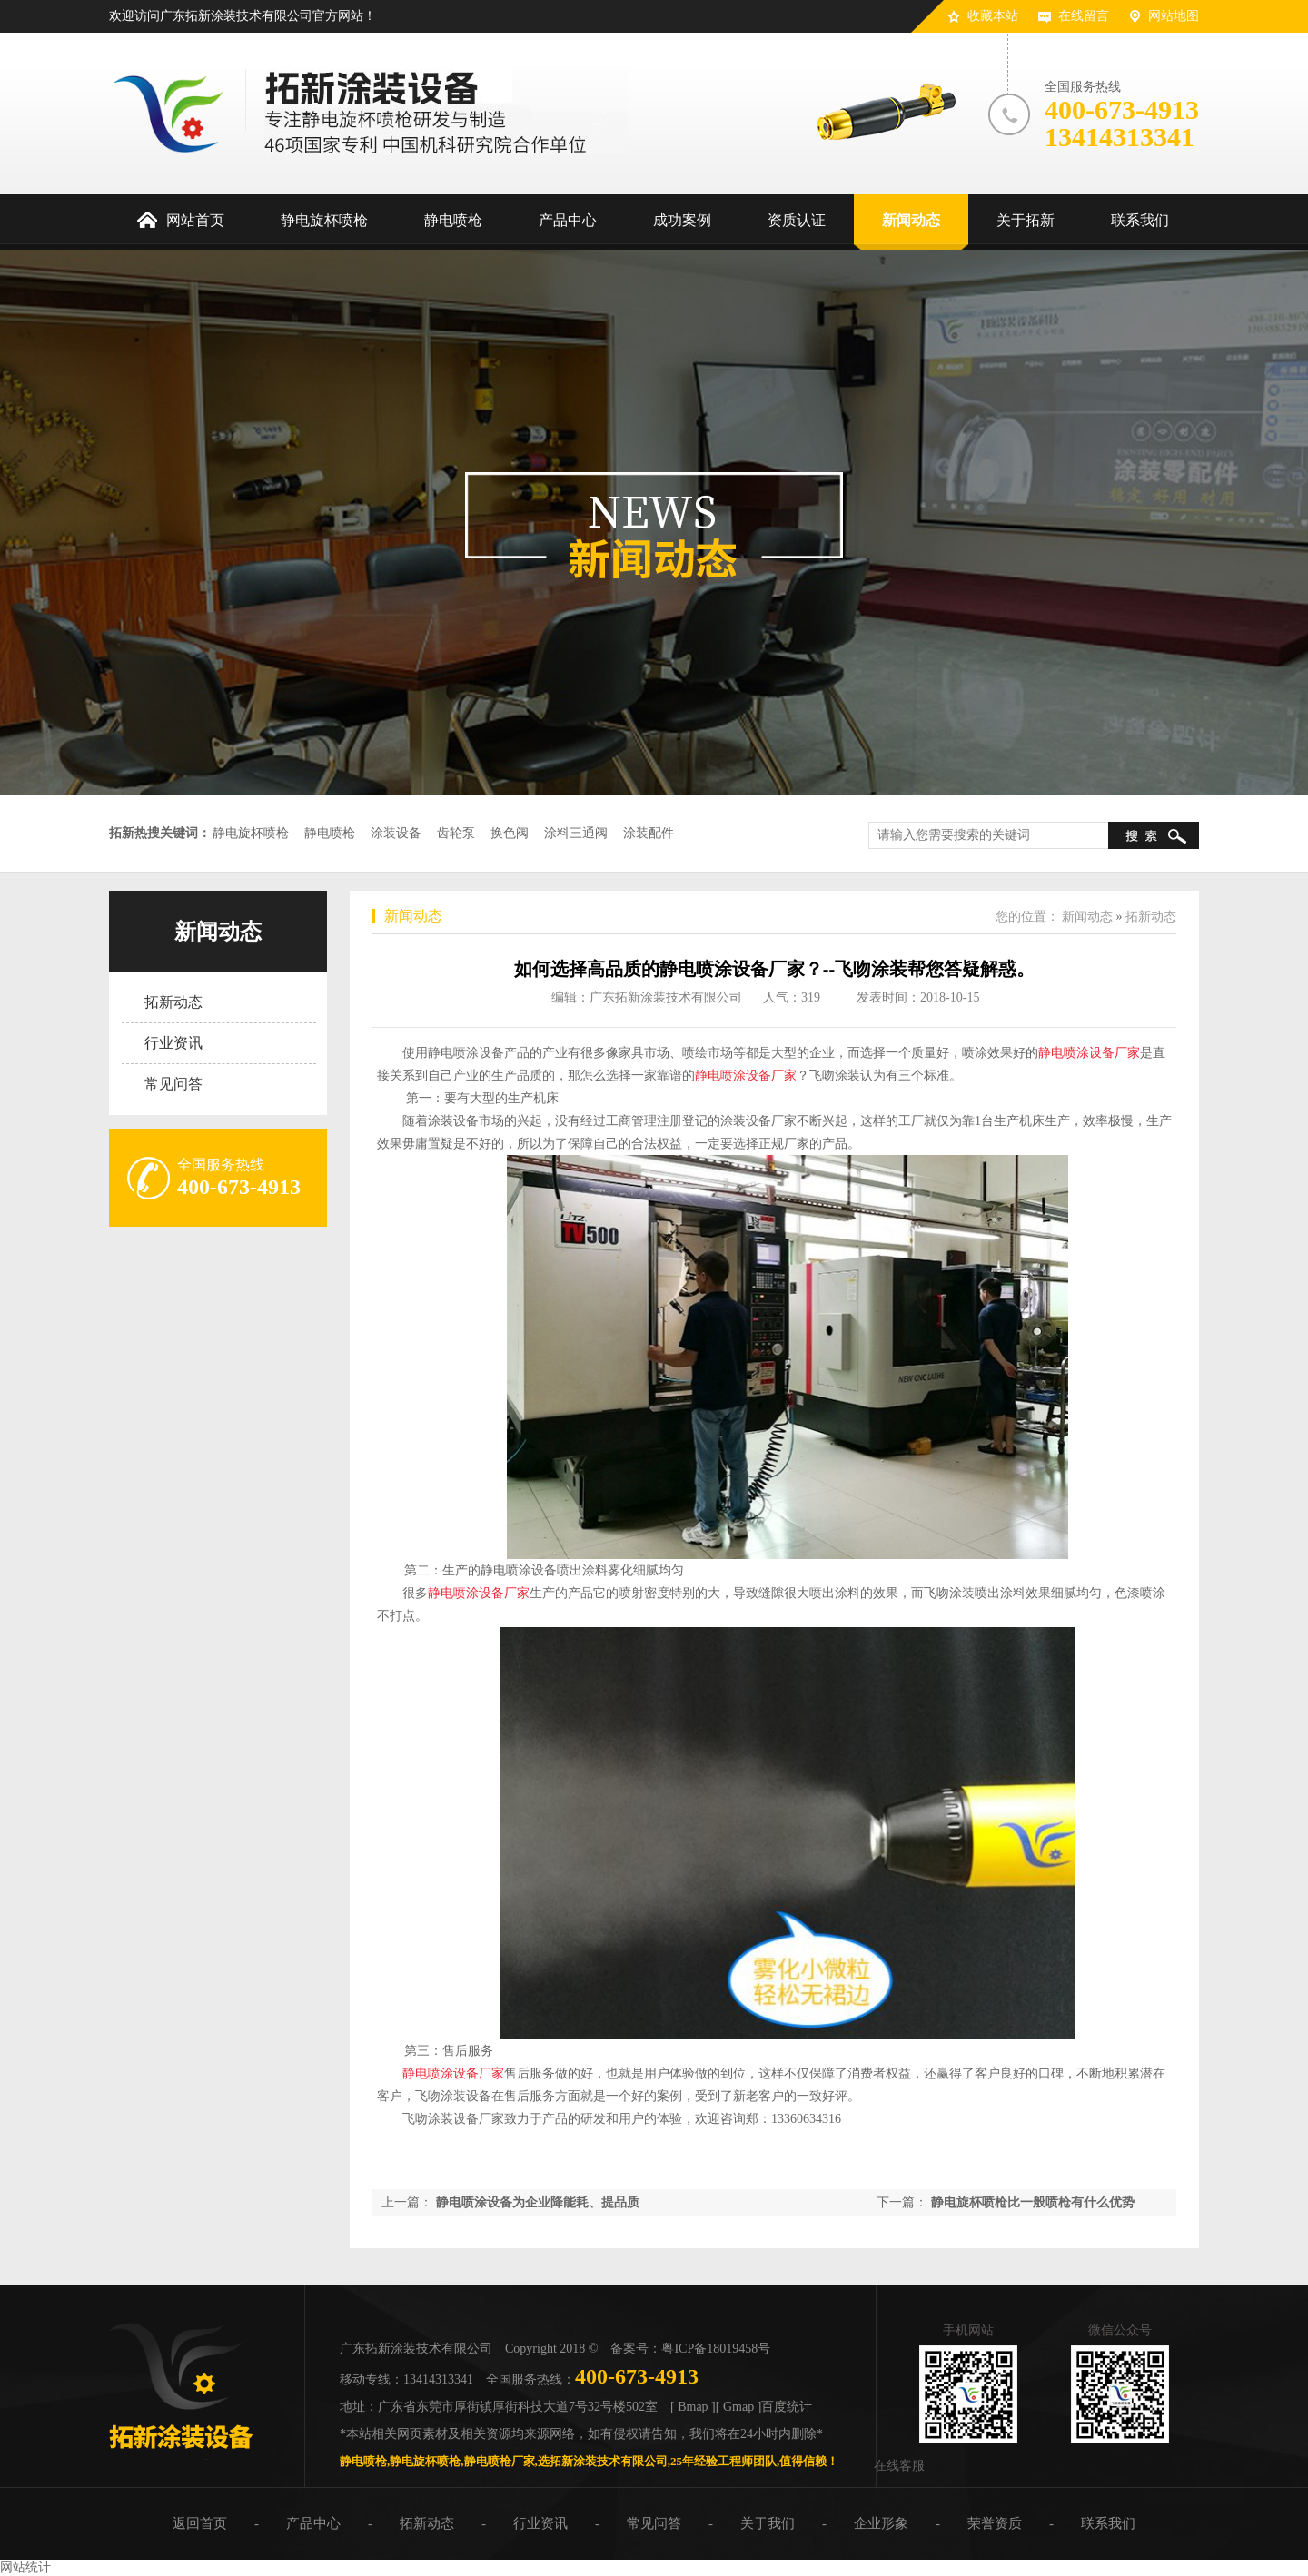 The image size is (1308, 2576). I want to click on 在线留言, so click(1083, 16).